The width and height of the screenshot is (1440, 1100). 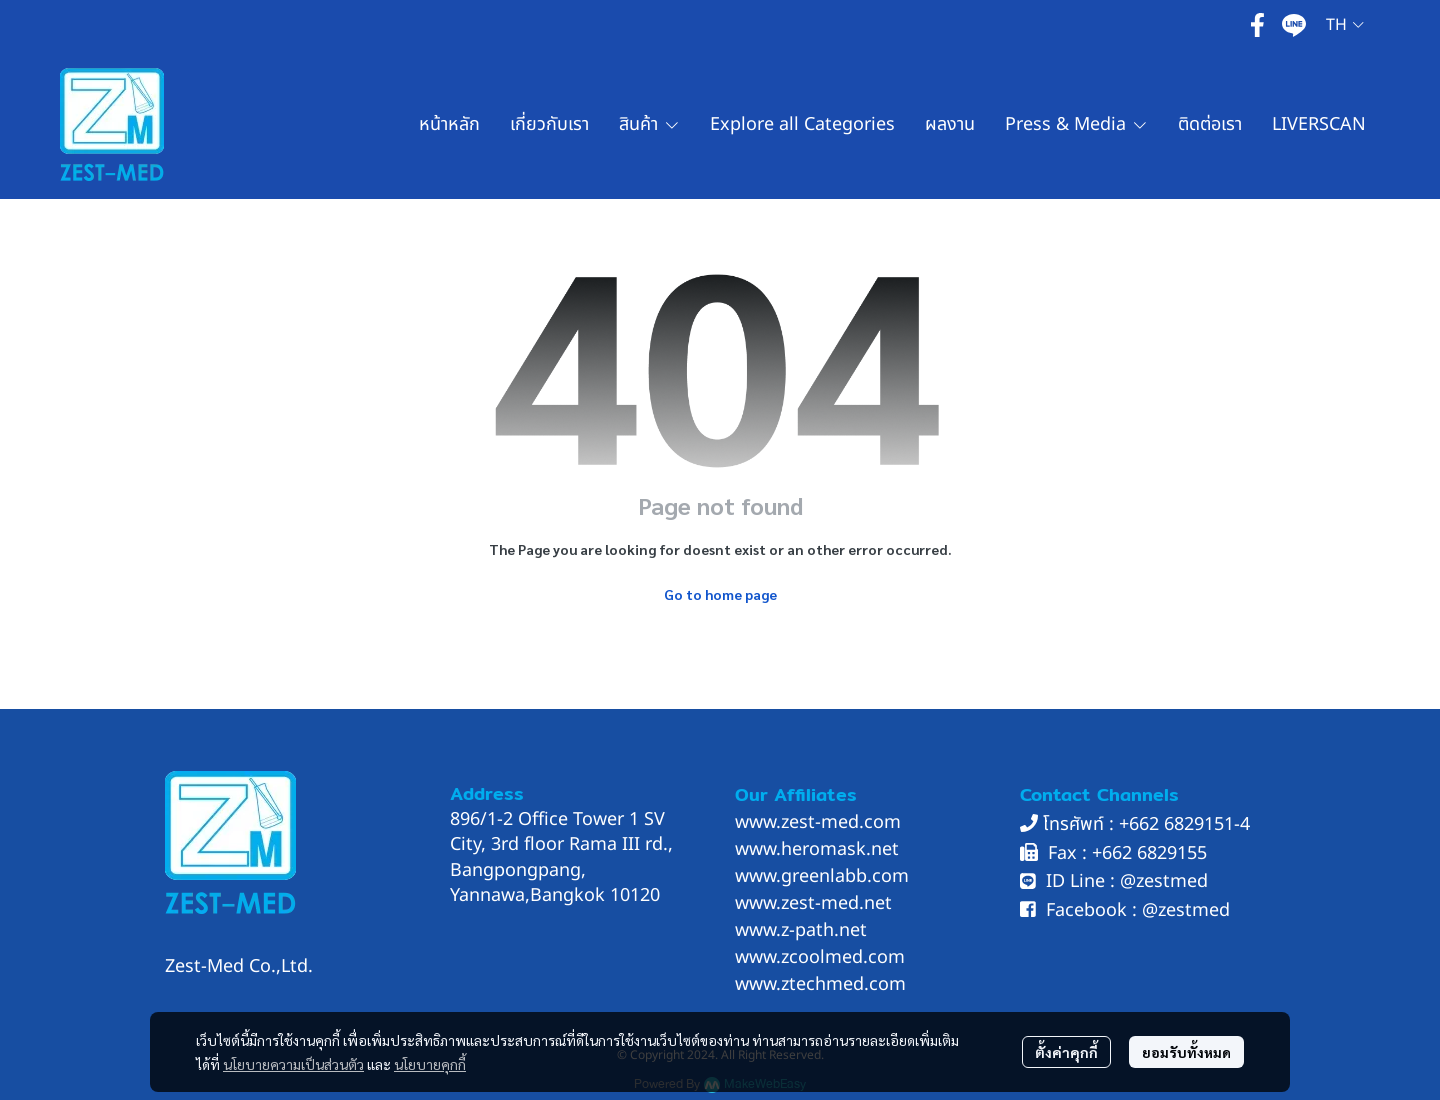 What do you see at coordinates (1066, 1052) in the screenshot?
I see `ตั้งค่าคุกกี้` at bounding box center [1066, 1052].